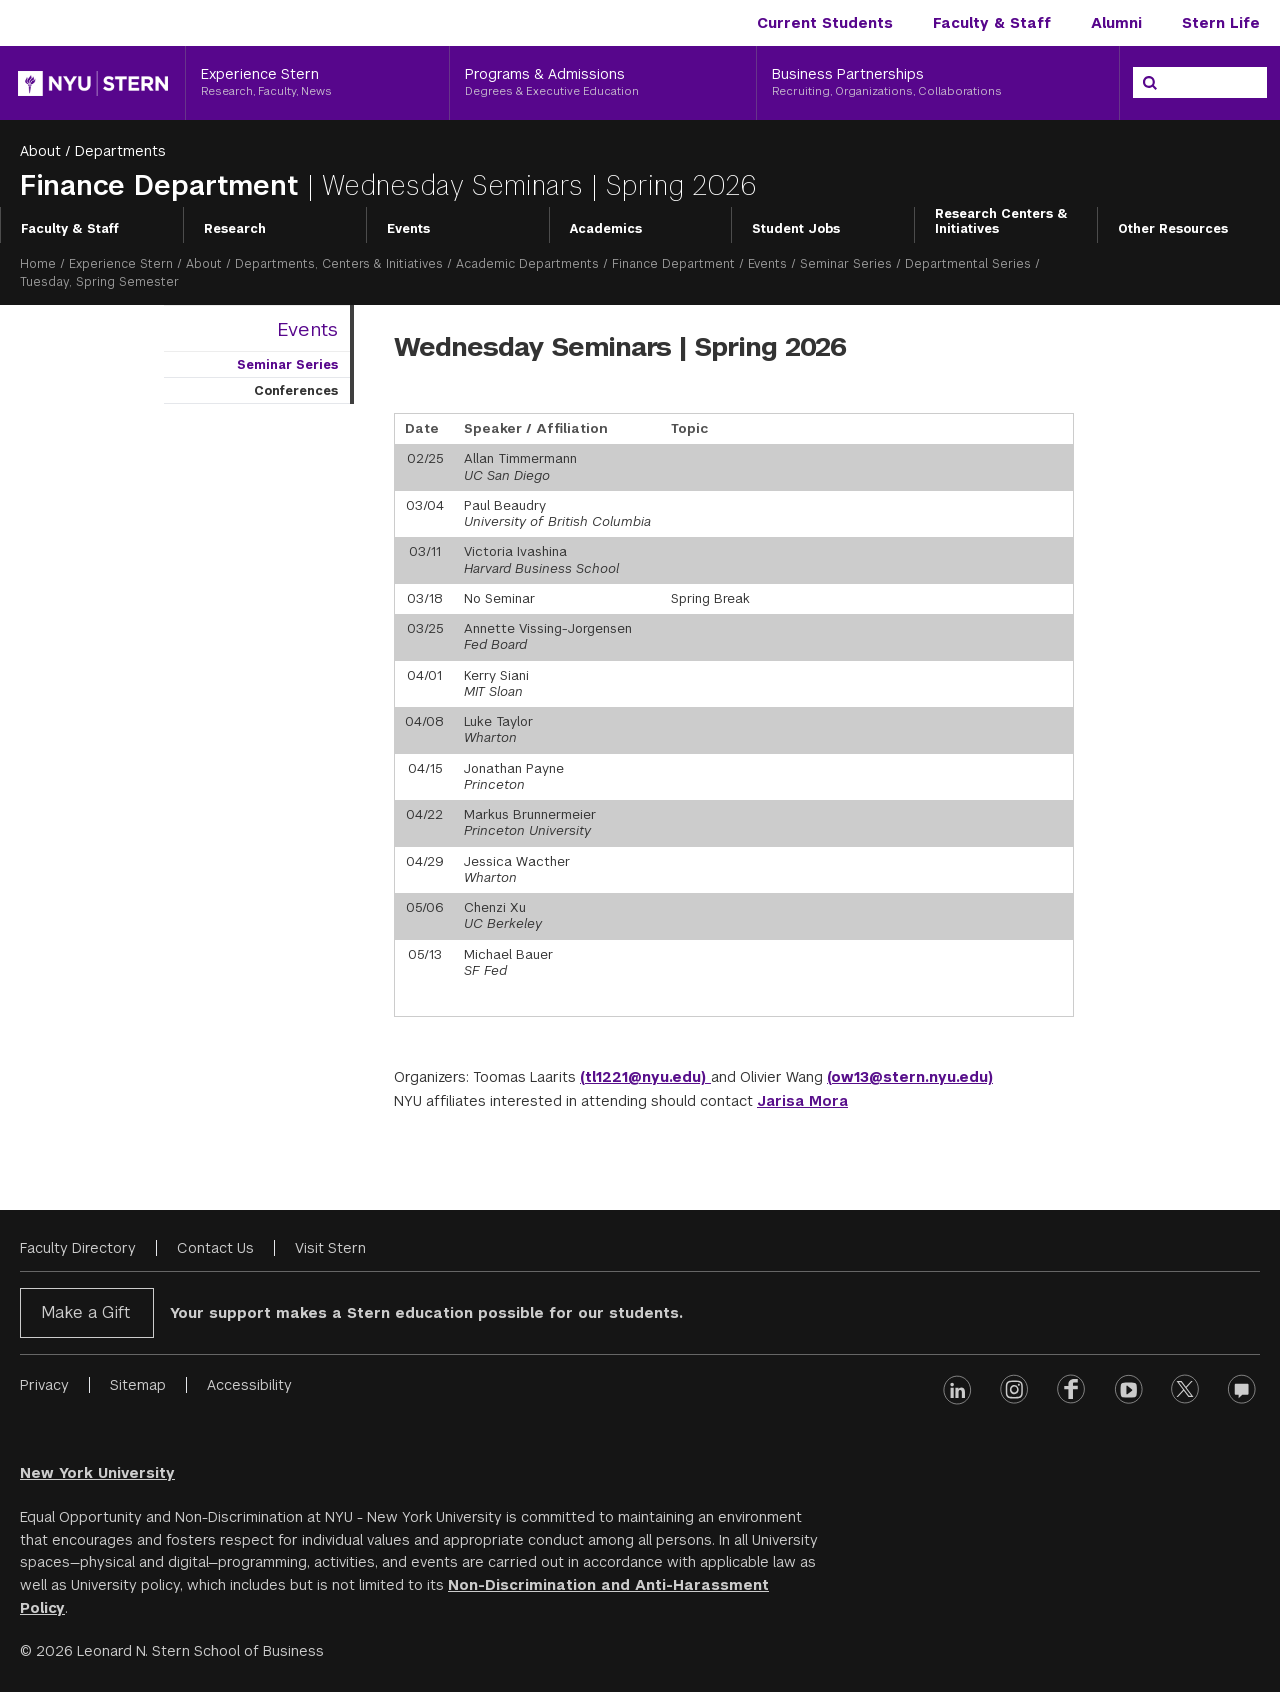  I want to click on [Programs & Admissions, Degrees & Executive Education], so click(603, 83).